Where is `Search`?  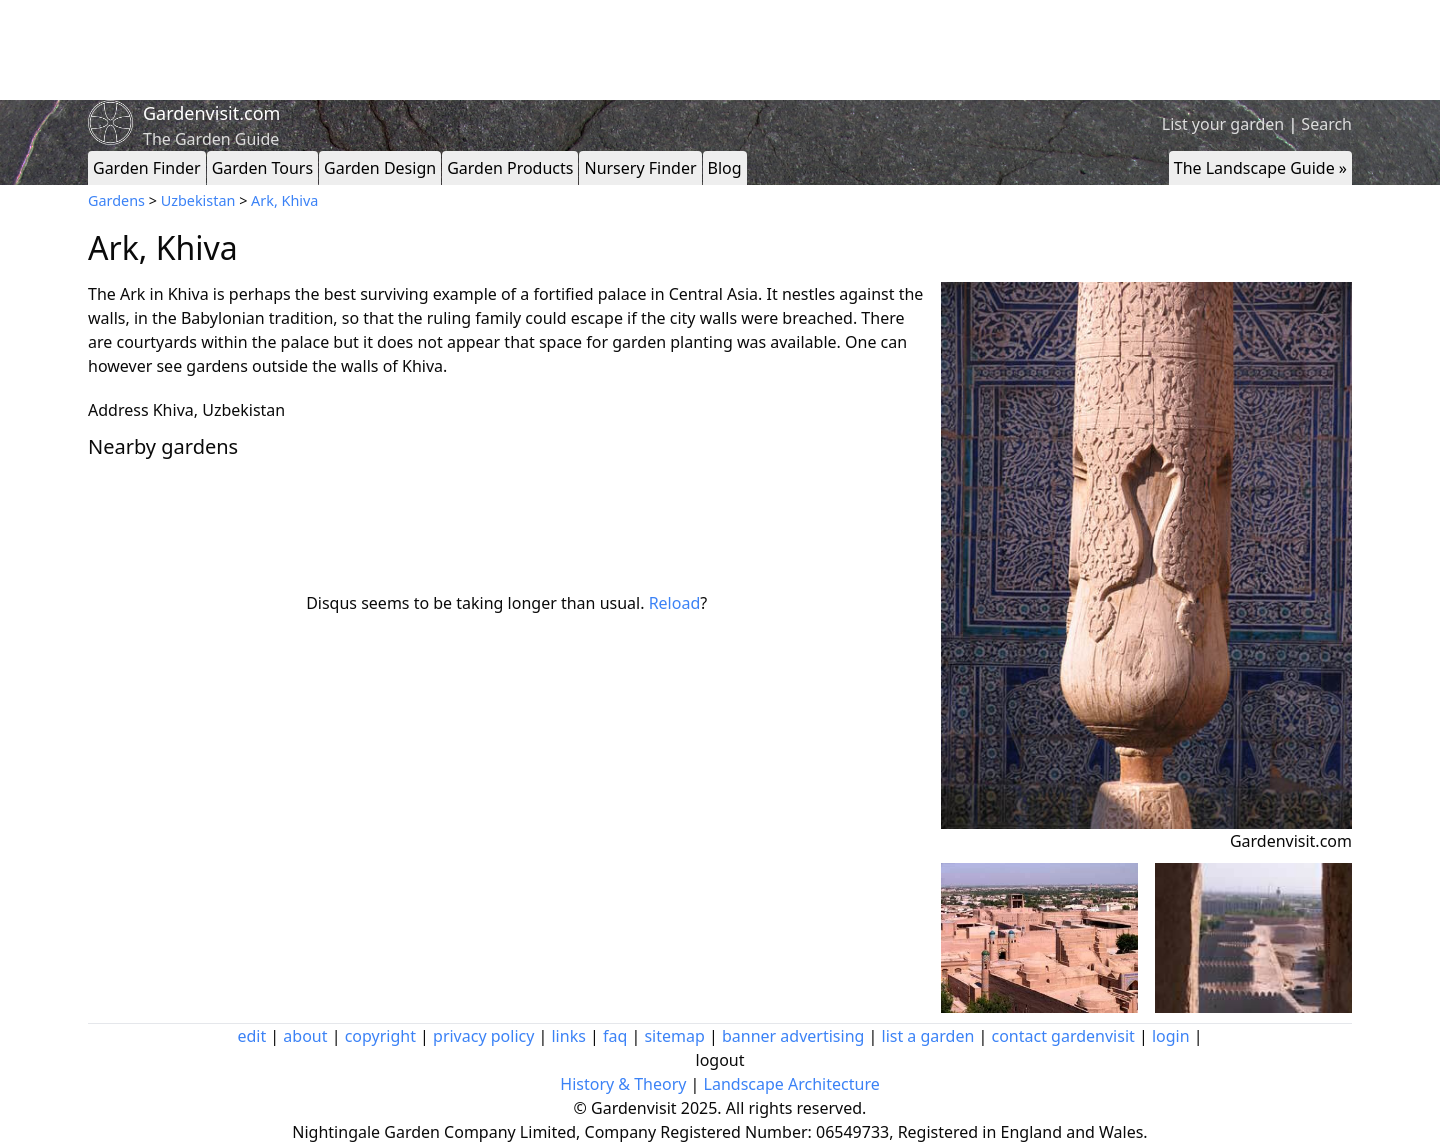 Search is located at coordinates (1326, 124).